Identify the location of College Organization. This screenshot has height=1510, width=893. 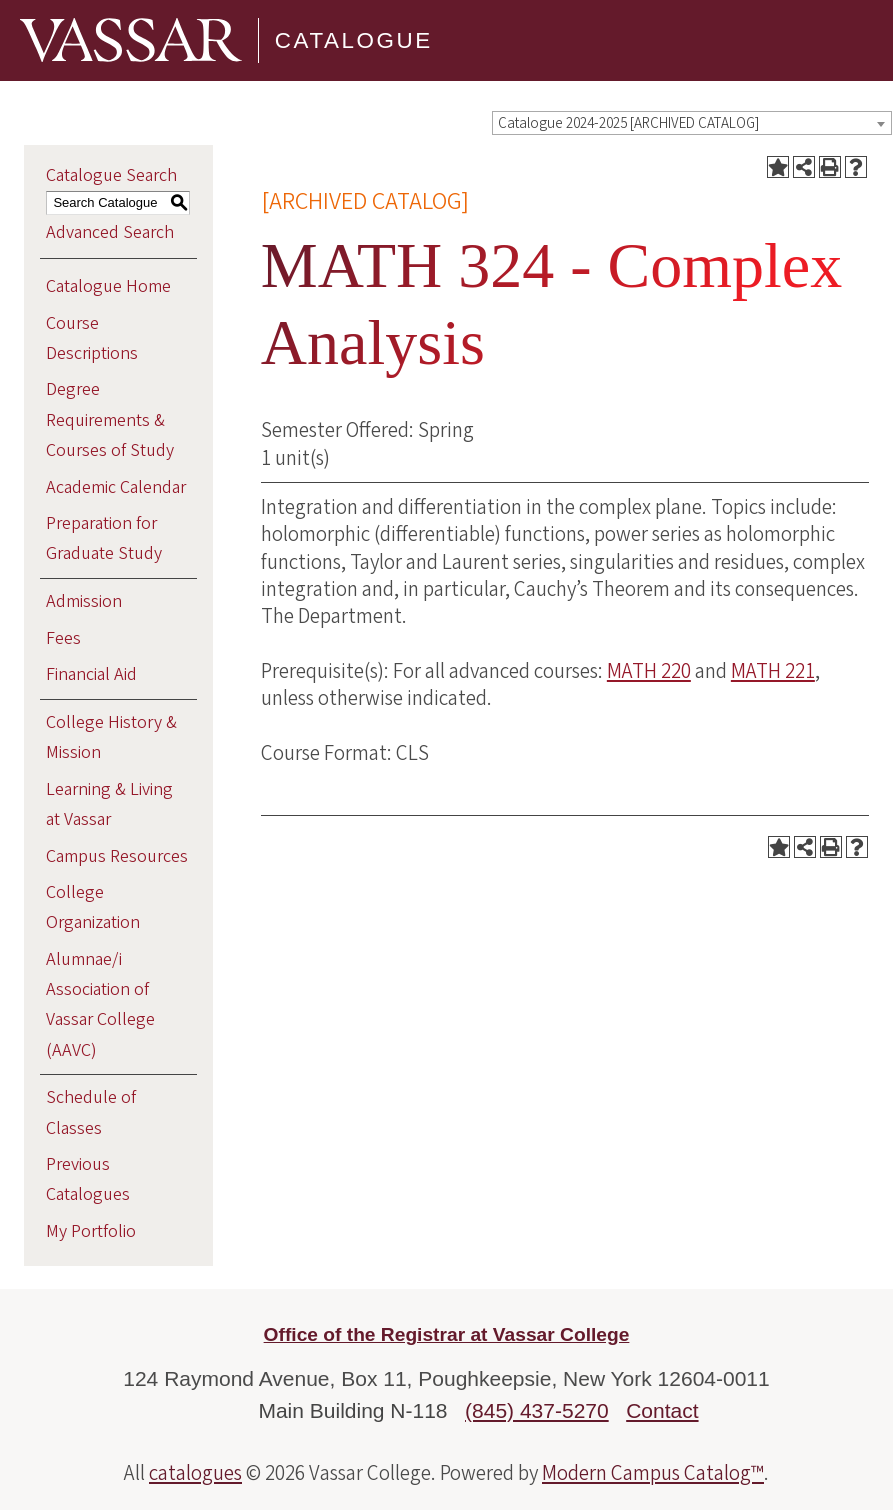
(93, 907).